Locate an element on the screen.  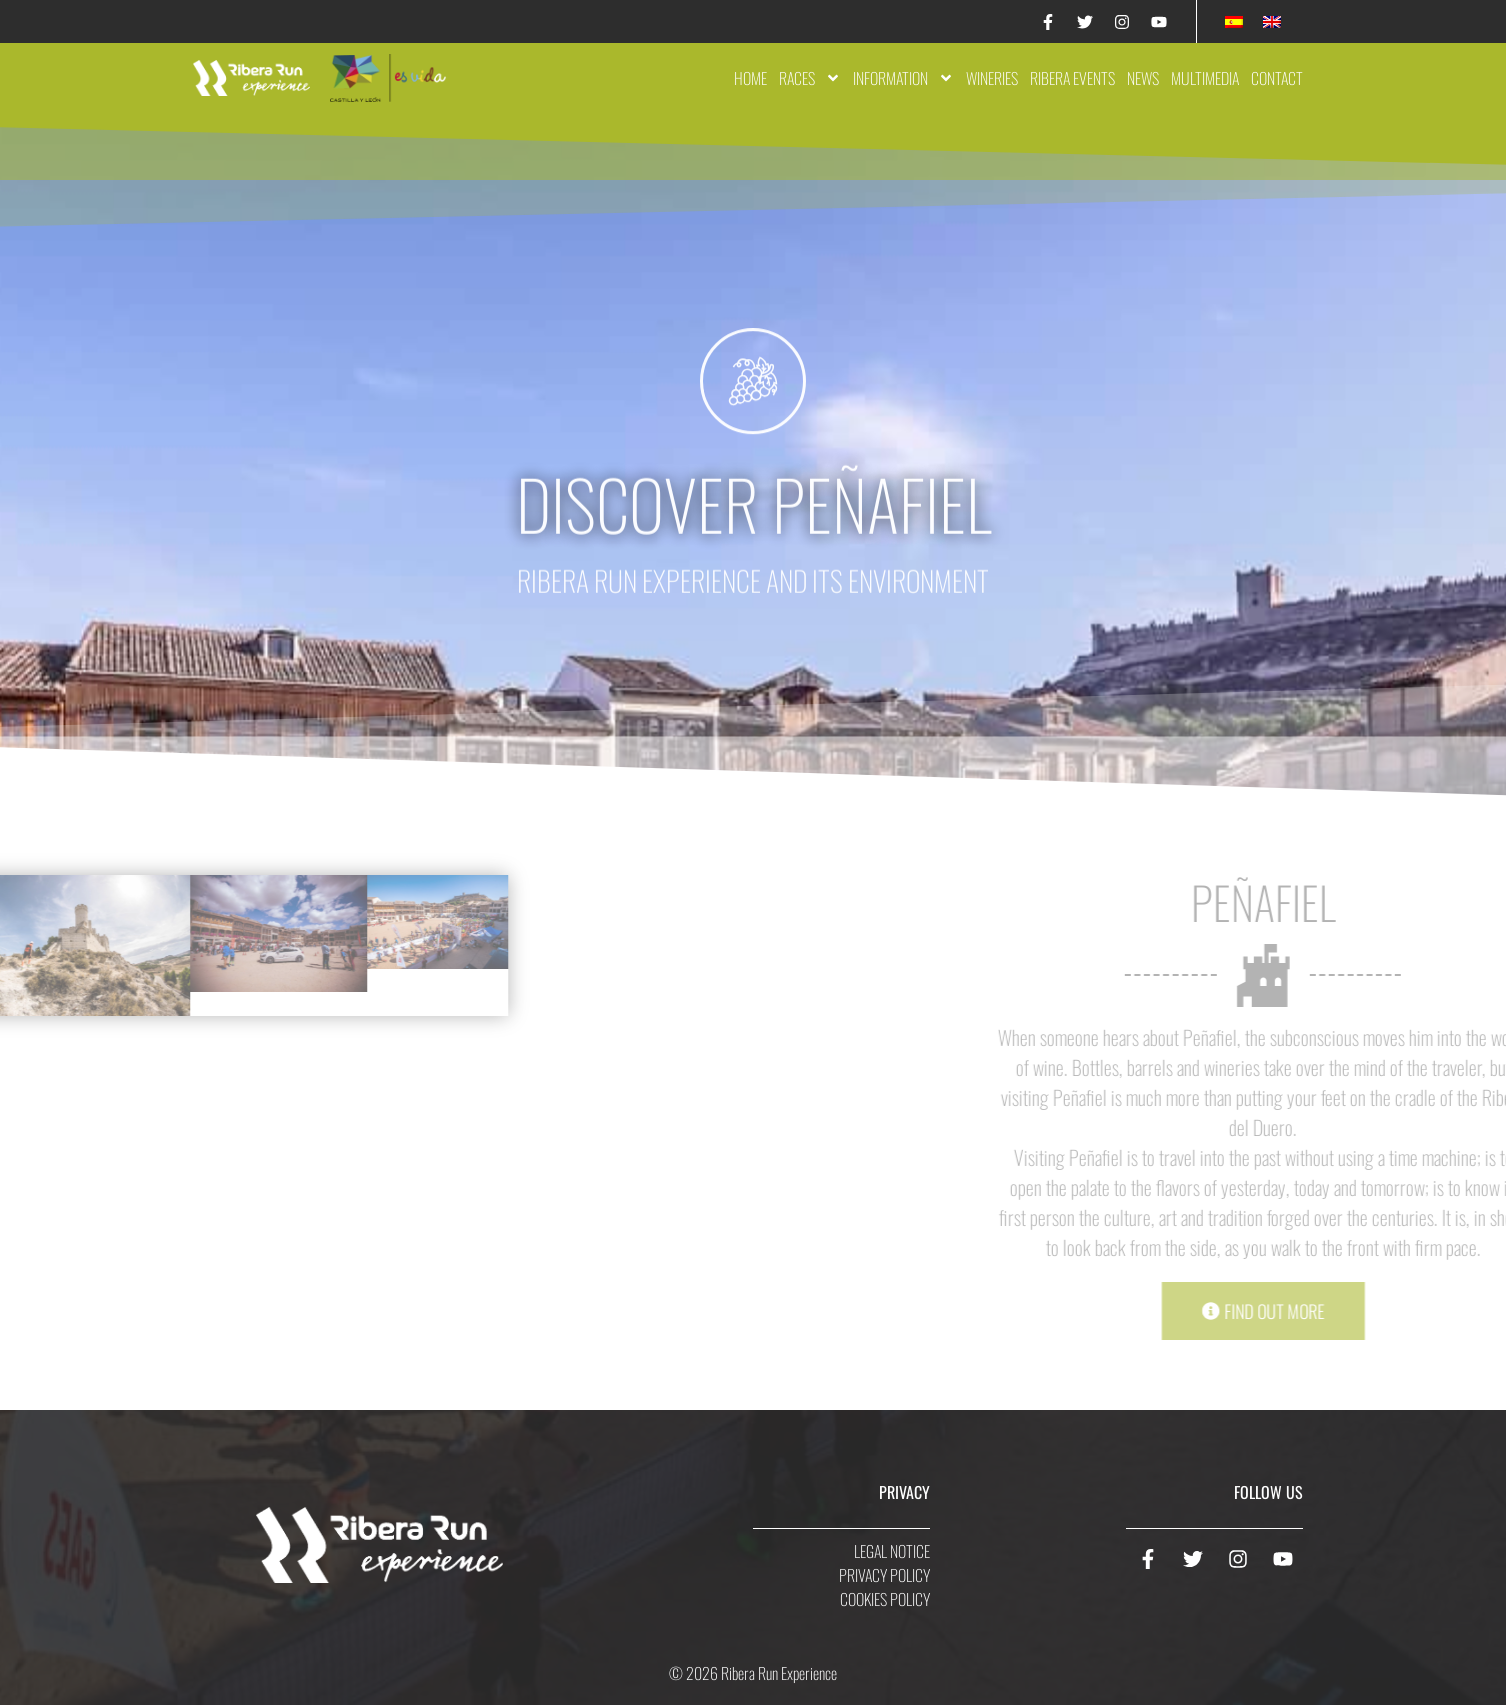
[Switch to English] is located at coordinates (1272, 21).